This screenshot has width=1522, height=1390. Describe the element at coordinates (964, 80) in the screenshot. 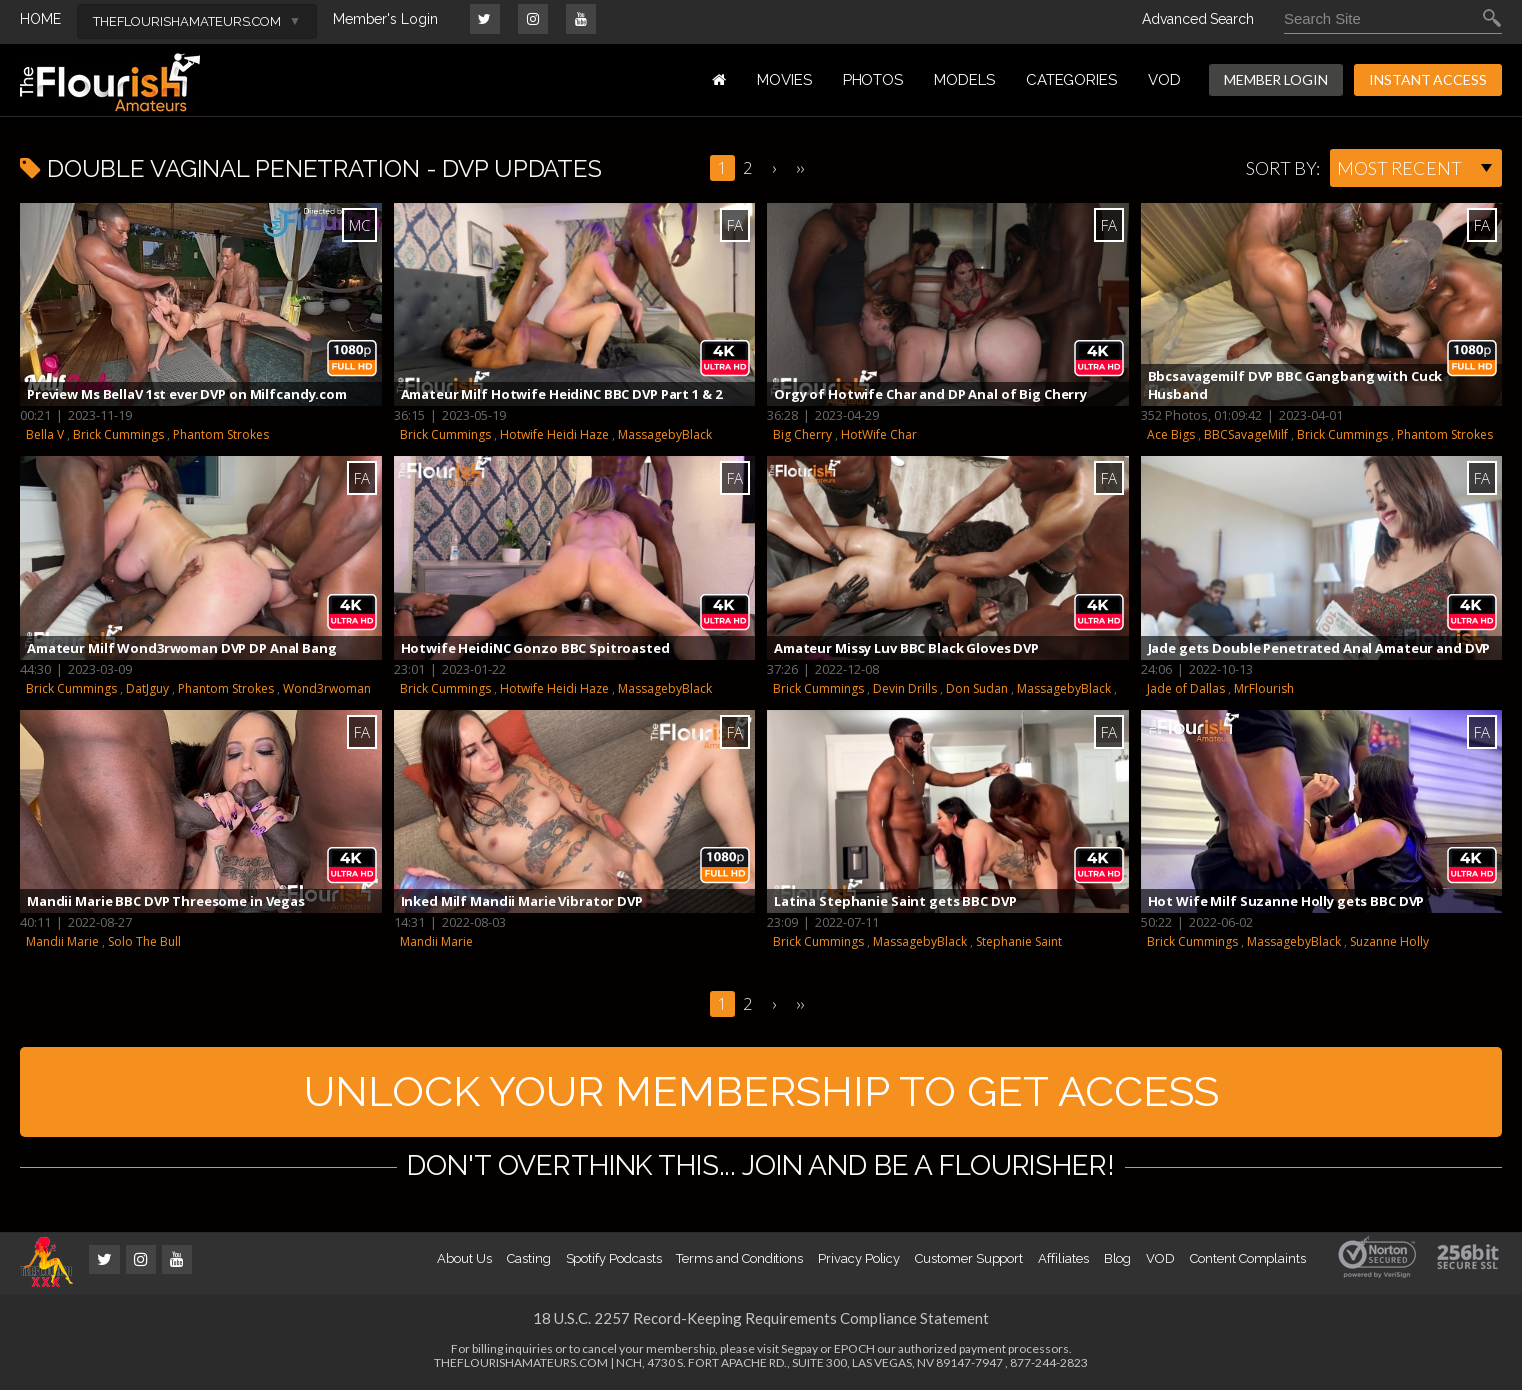

I see `MODELS` at that location.